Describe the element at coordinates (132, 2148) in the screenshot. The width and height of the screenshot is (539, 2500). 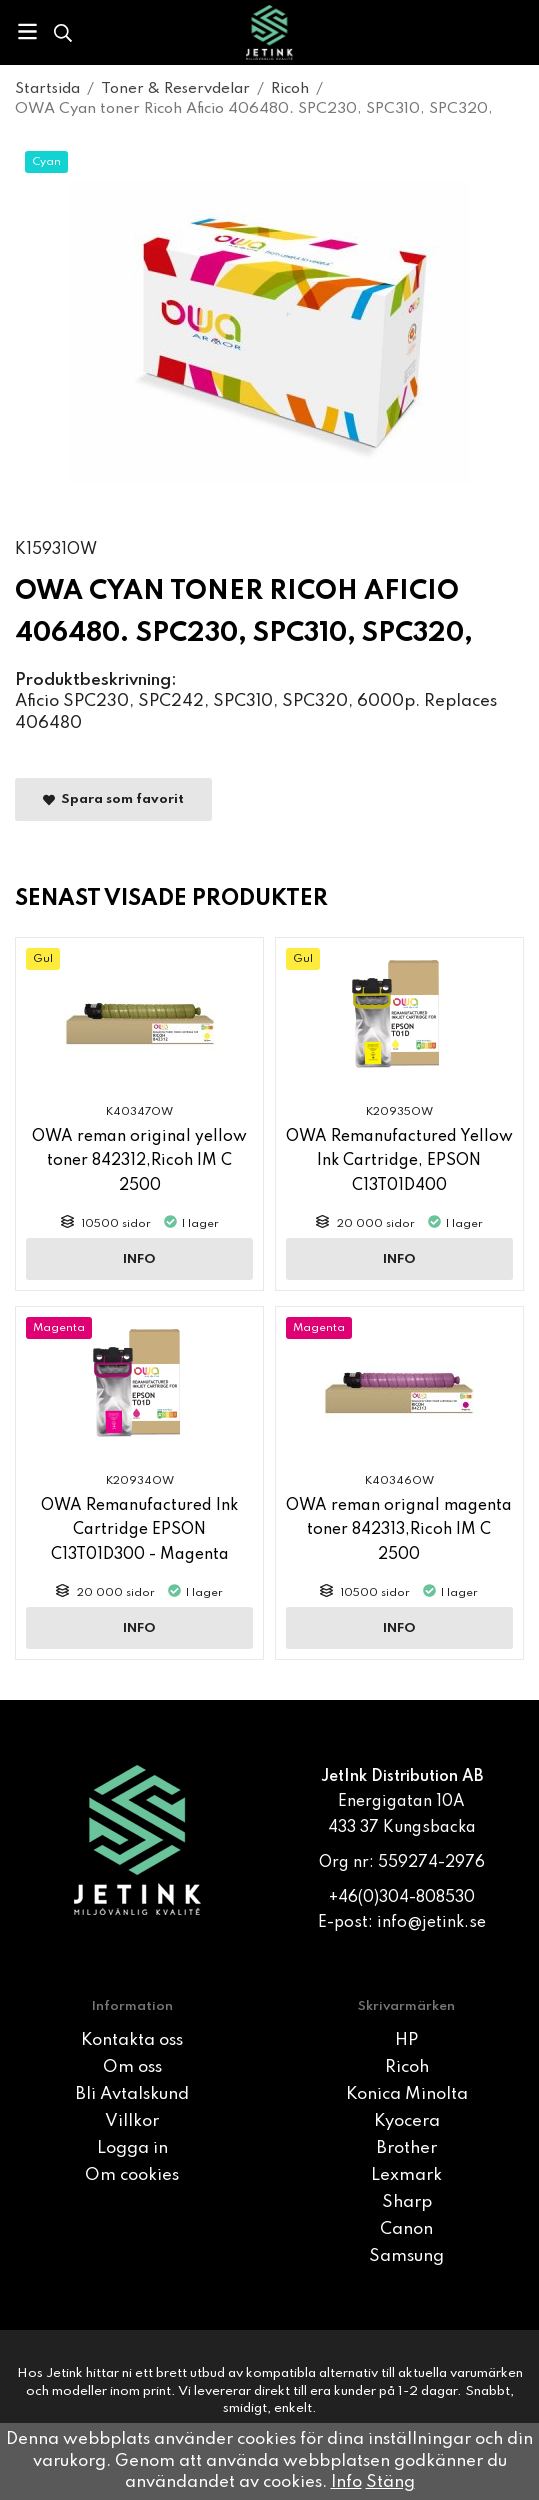
I see `Logga in` at that location.